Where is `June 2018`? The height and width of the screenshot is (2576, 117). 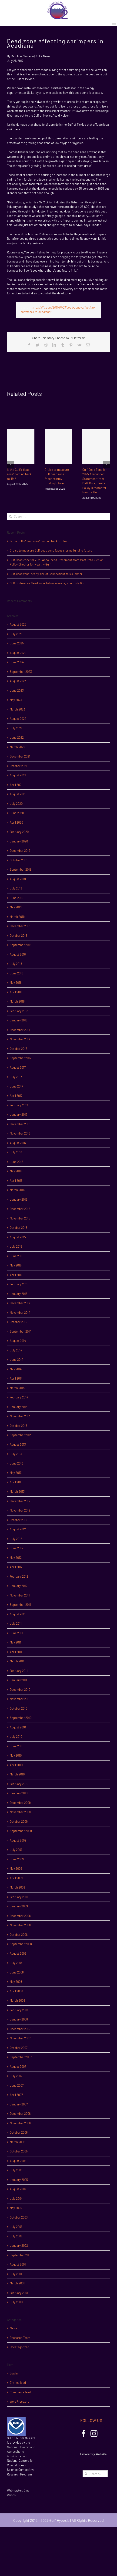 June 2018 is located at coordinates (16, 973).